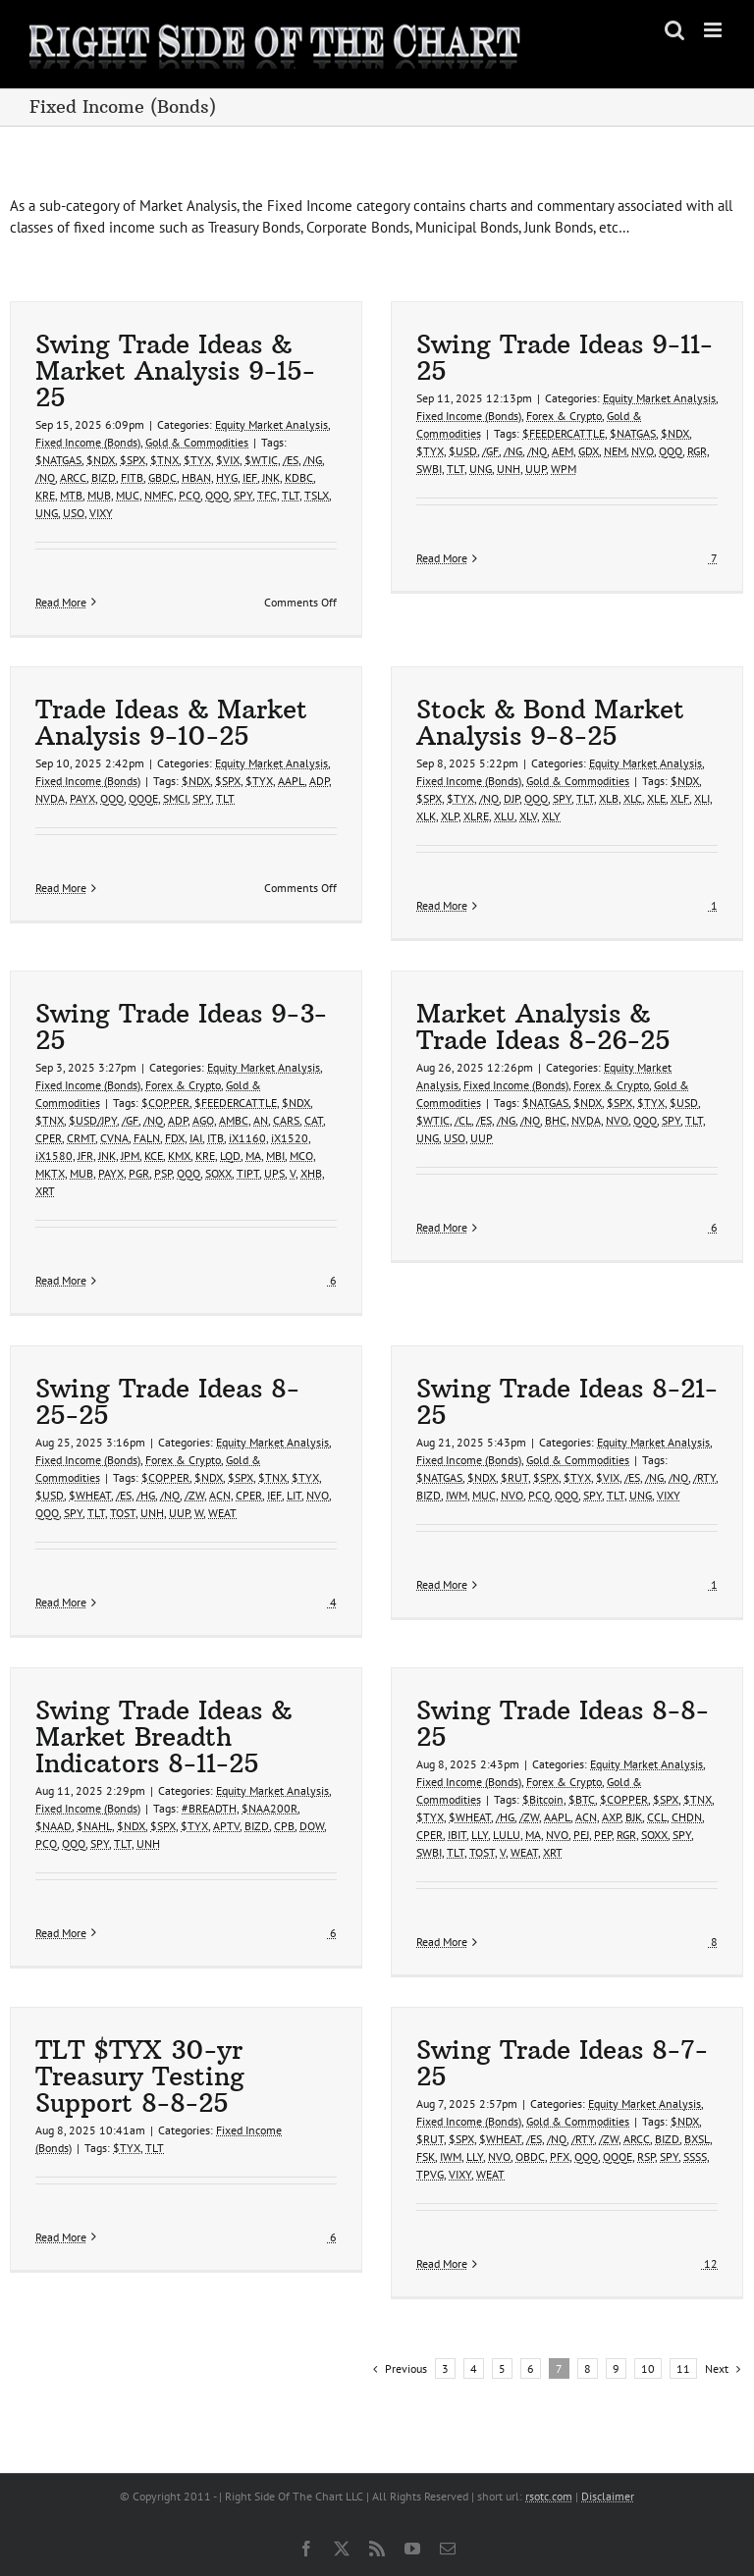 The height and width of the screenshot is (2576, 754). Describe the element at coordinates (275, 1155) in the screenshot. I see `MBI` at that location.